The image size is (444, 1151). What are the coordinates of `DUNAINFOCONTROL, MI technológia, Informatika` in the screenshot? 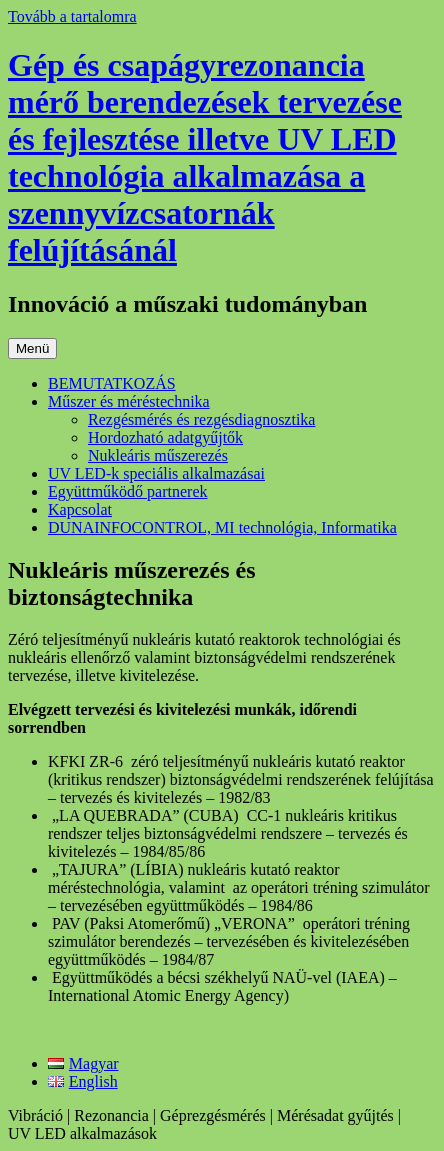 It's located at (222, 527).